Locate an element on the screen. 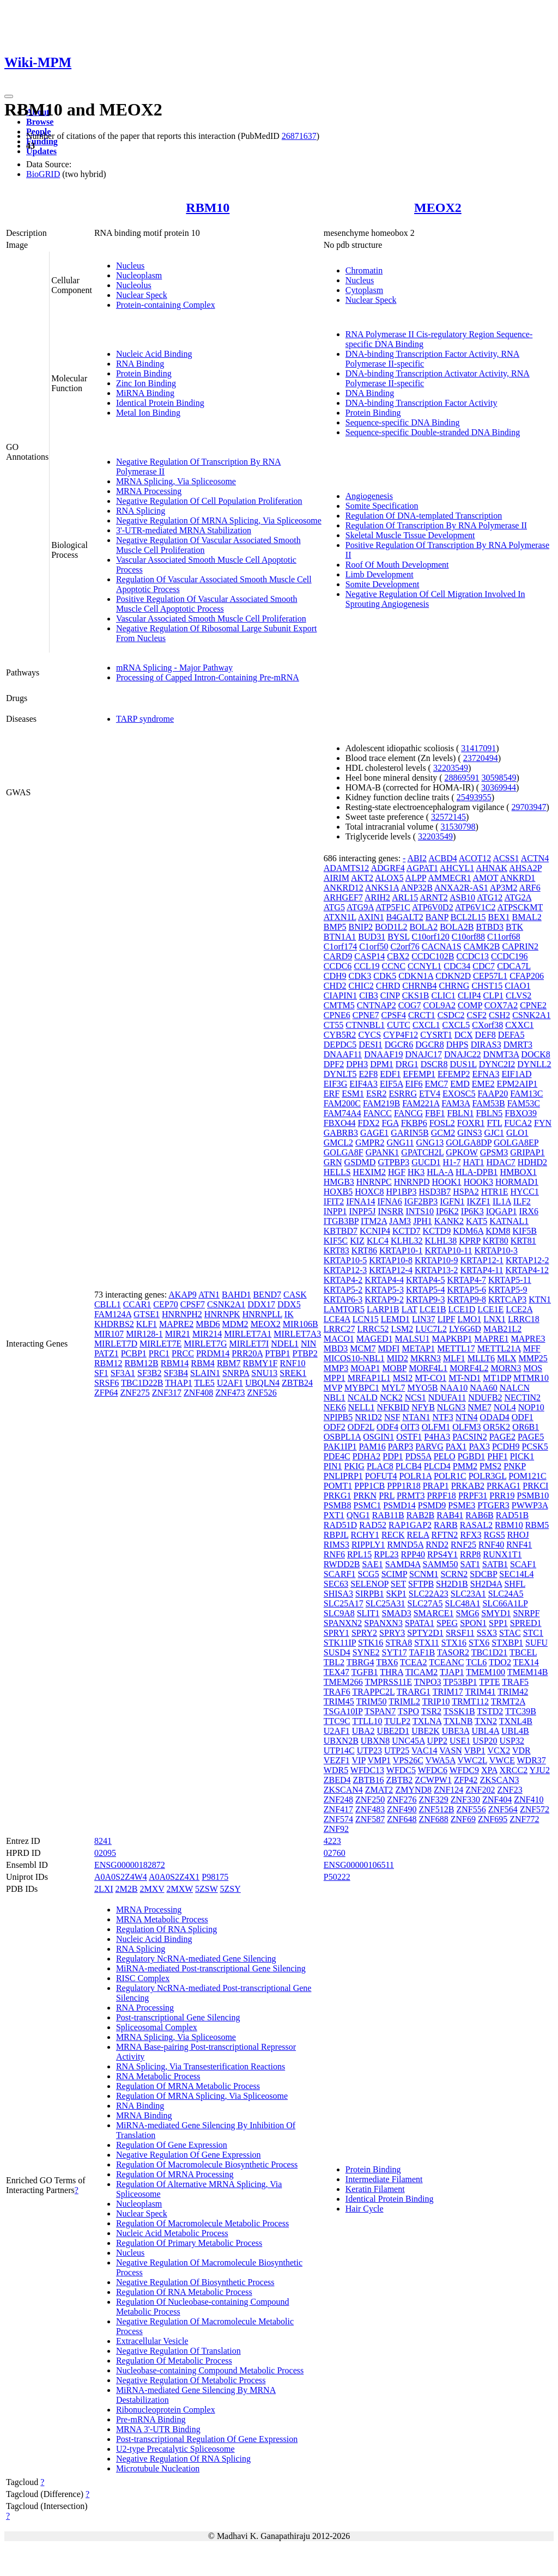 The height and width of the screenshot is (2576, 558). RCHY1 is located at coordinates (364, 1534).